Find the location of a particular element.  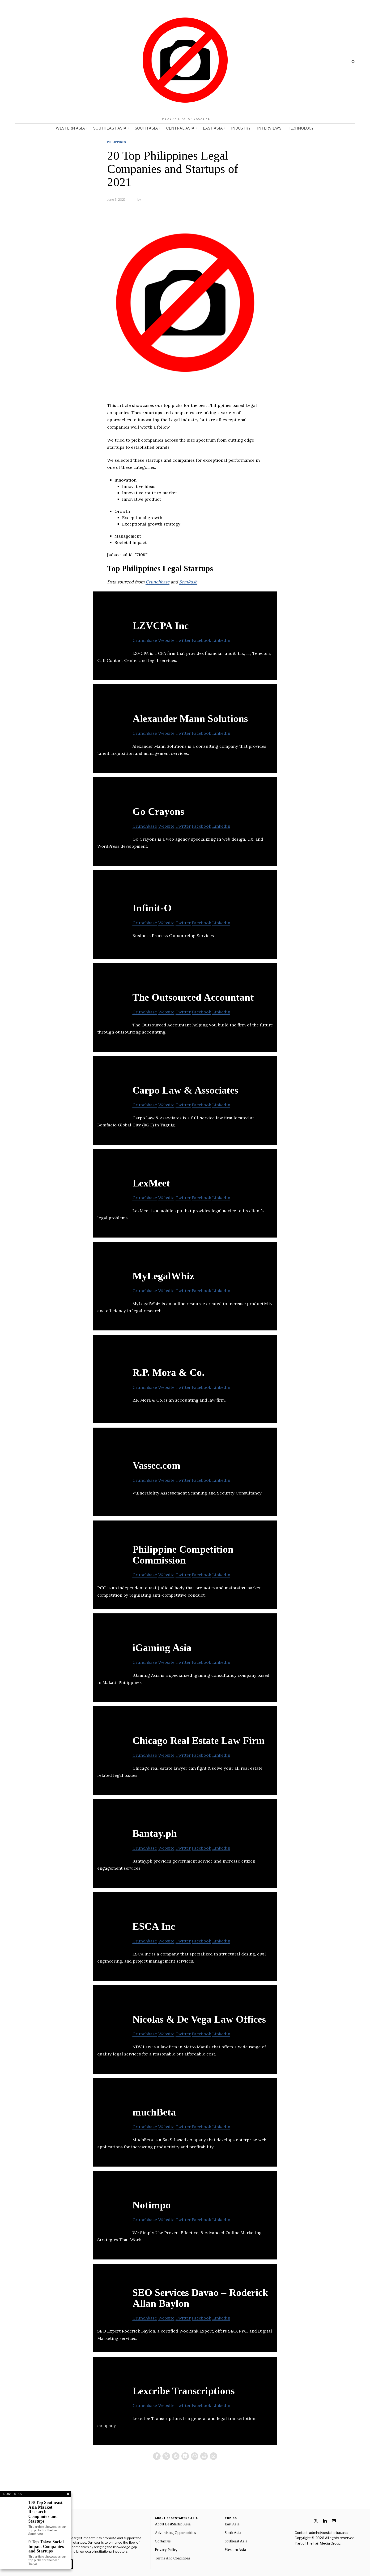

Twitter is located at coordinates (183, 640).